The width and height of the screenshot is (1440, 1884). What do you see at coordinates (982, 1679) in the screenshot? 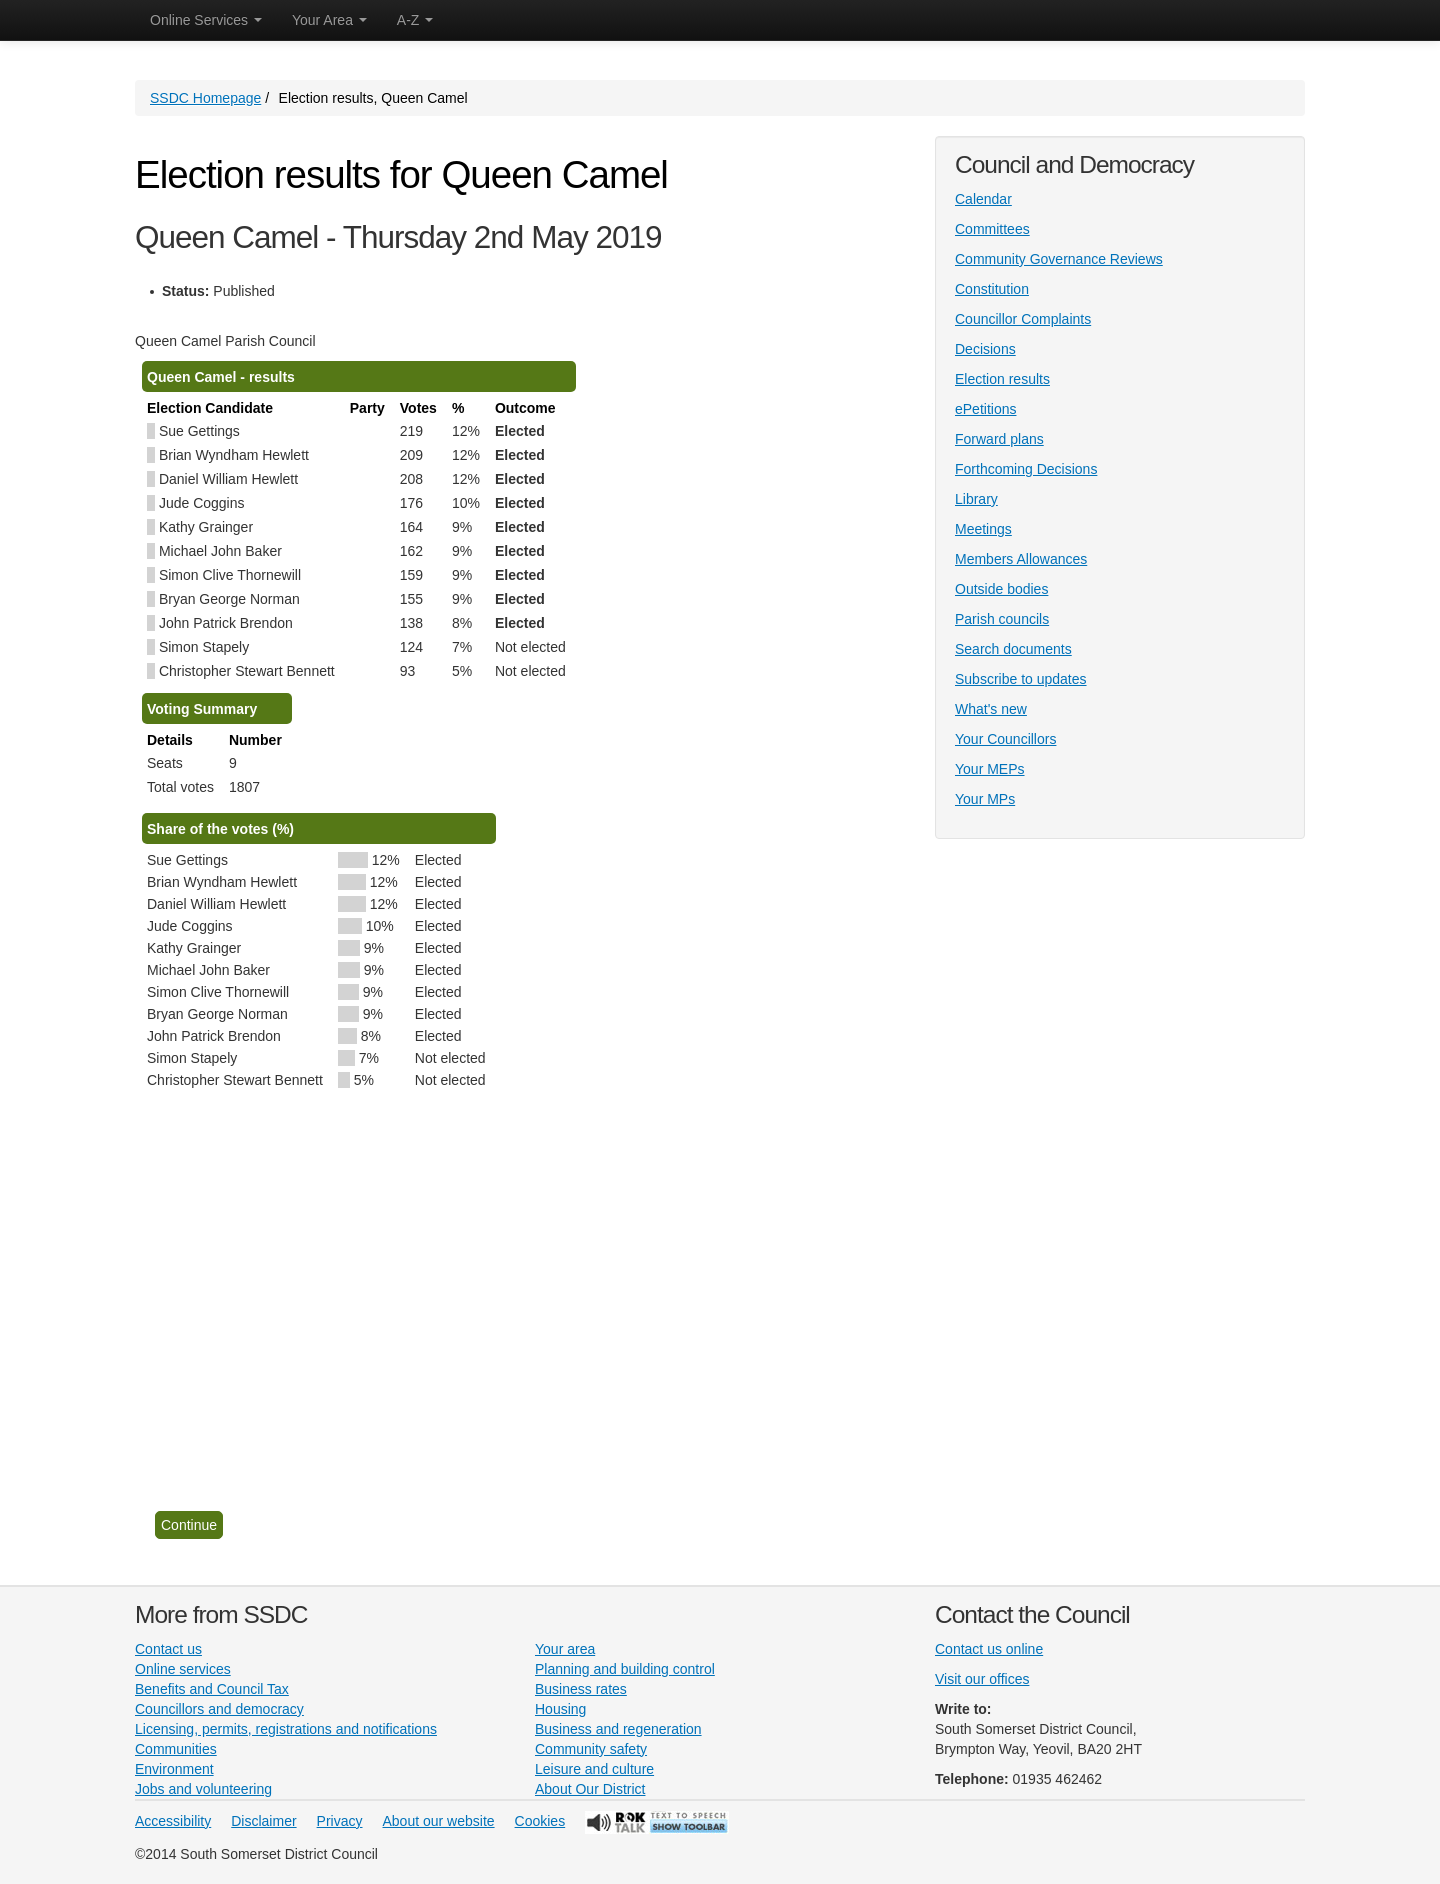
I see `Visit our offices` at bounding box center [982, 1679].